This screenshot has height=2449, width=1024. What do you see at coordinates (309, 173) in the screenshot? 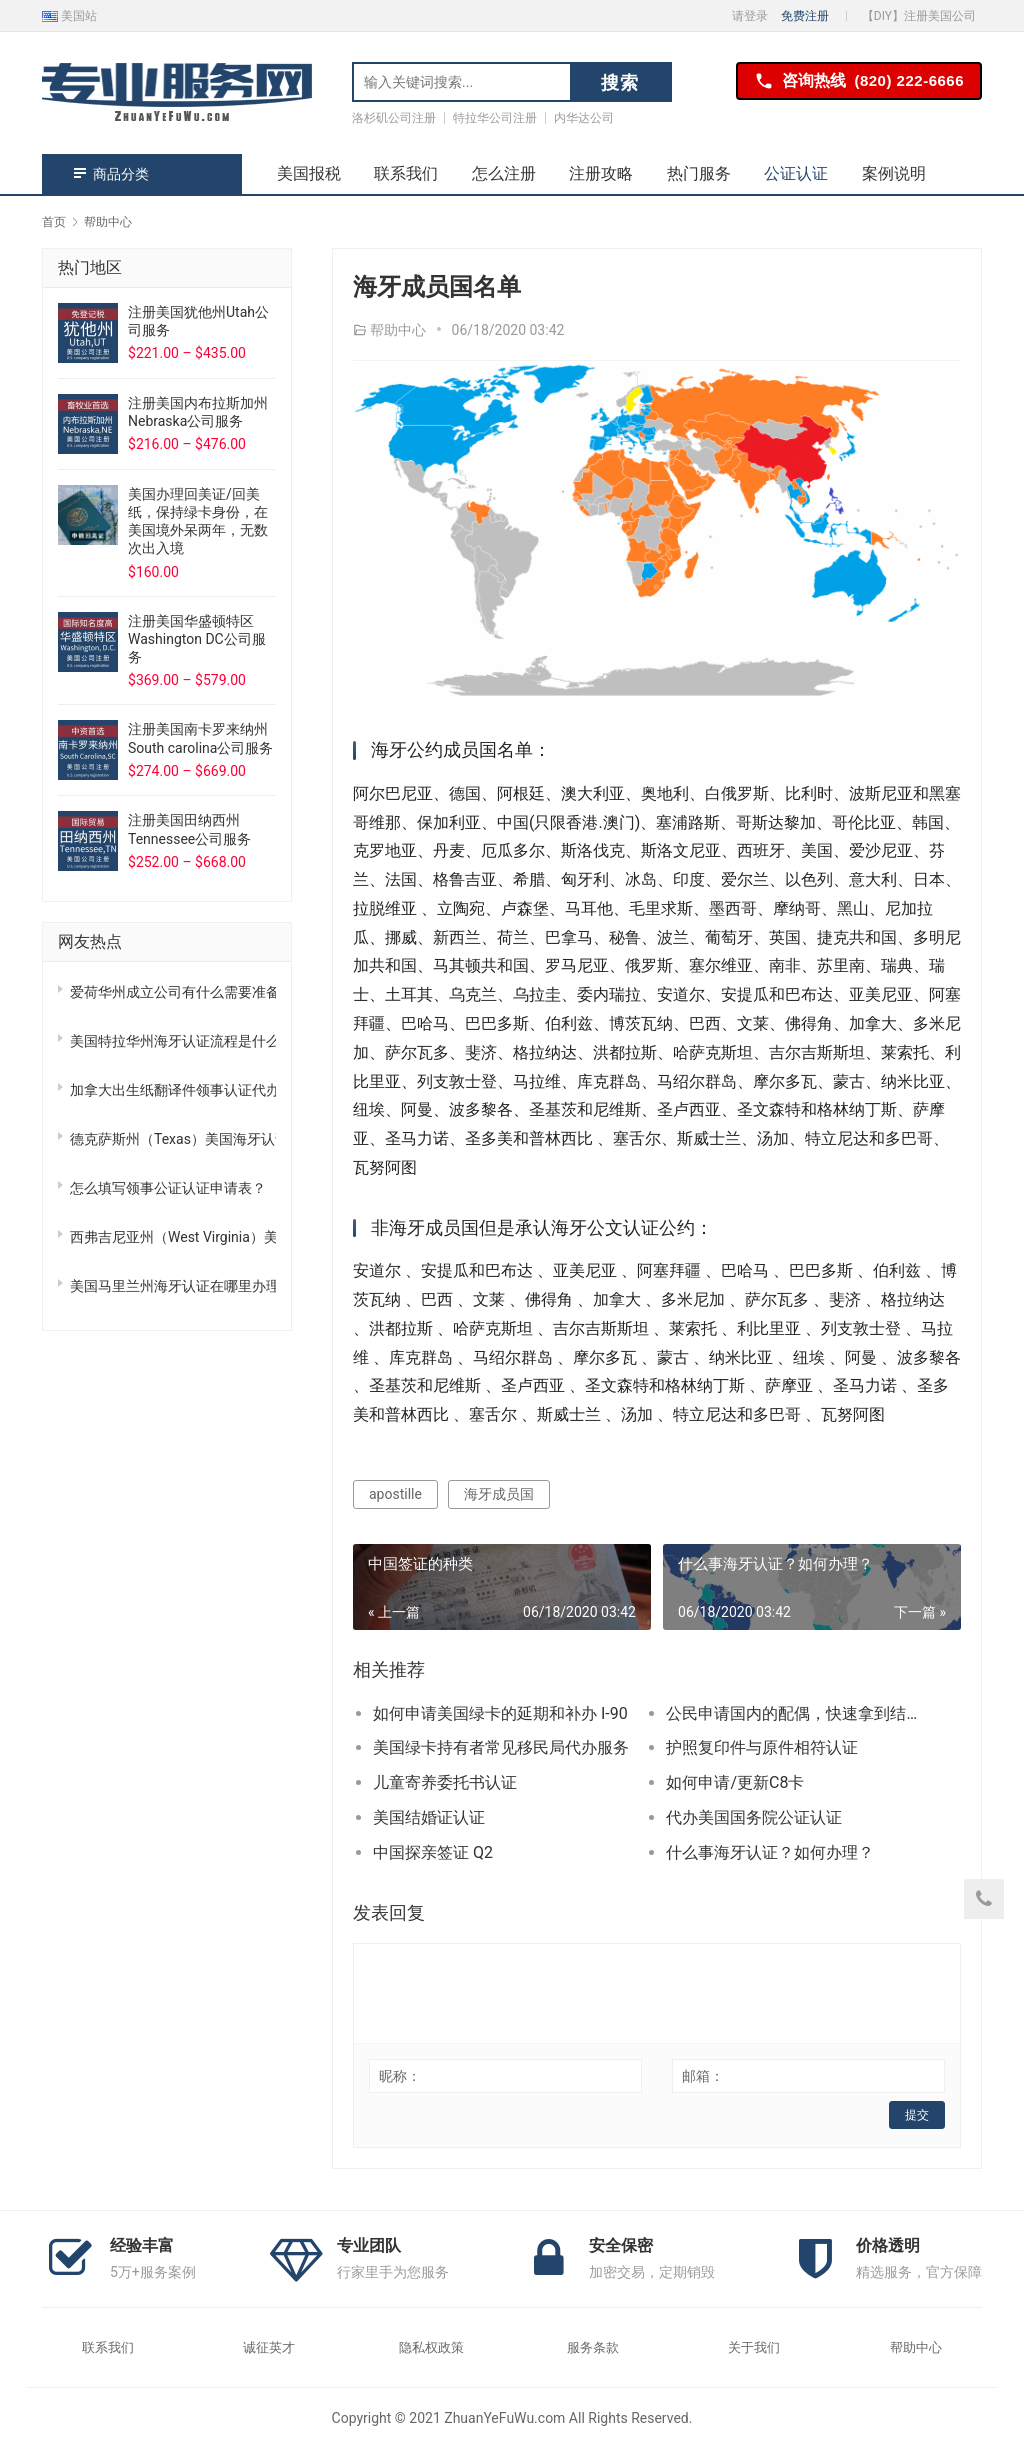
I see `美国报税` at bounding box center [309, 173].